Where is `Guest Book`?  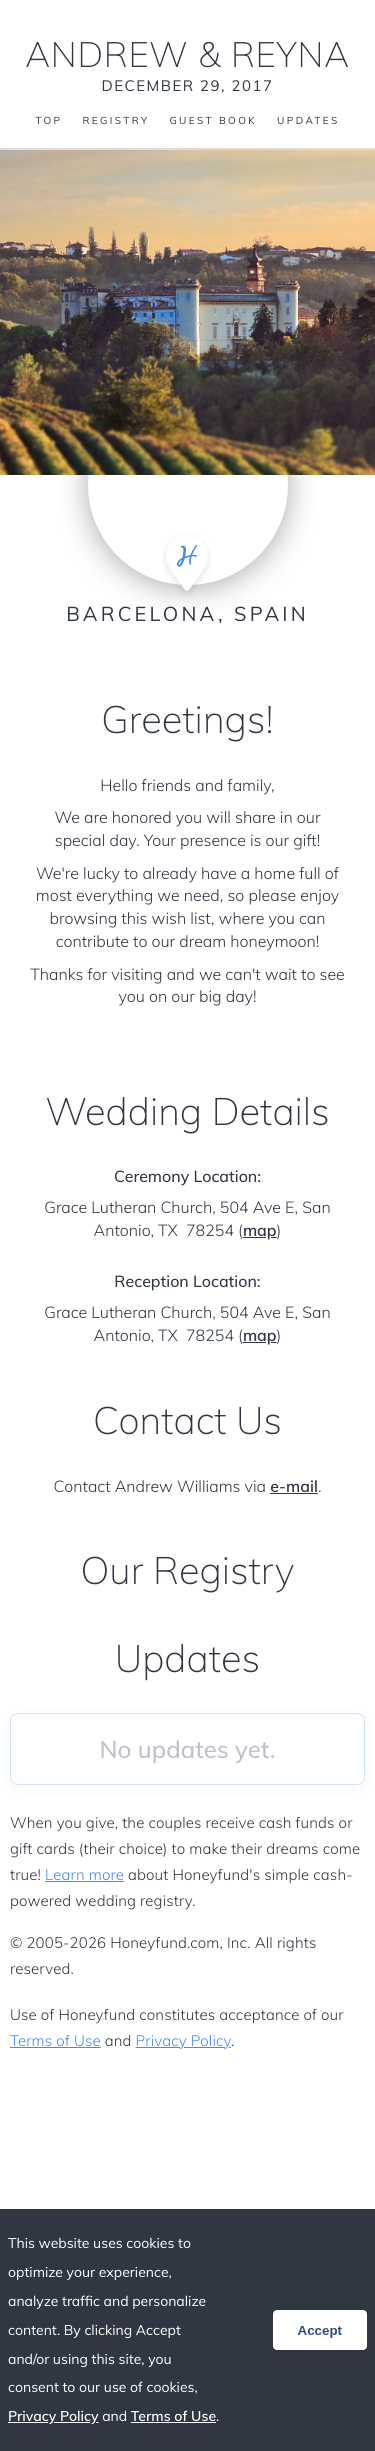 Guest Book is located at coordinates (213, 121).